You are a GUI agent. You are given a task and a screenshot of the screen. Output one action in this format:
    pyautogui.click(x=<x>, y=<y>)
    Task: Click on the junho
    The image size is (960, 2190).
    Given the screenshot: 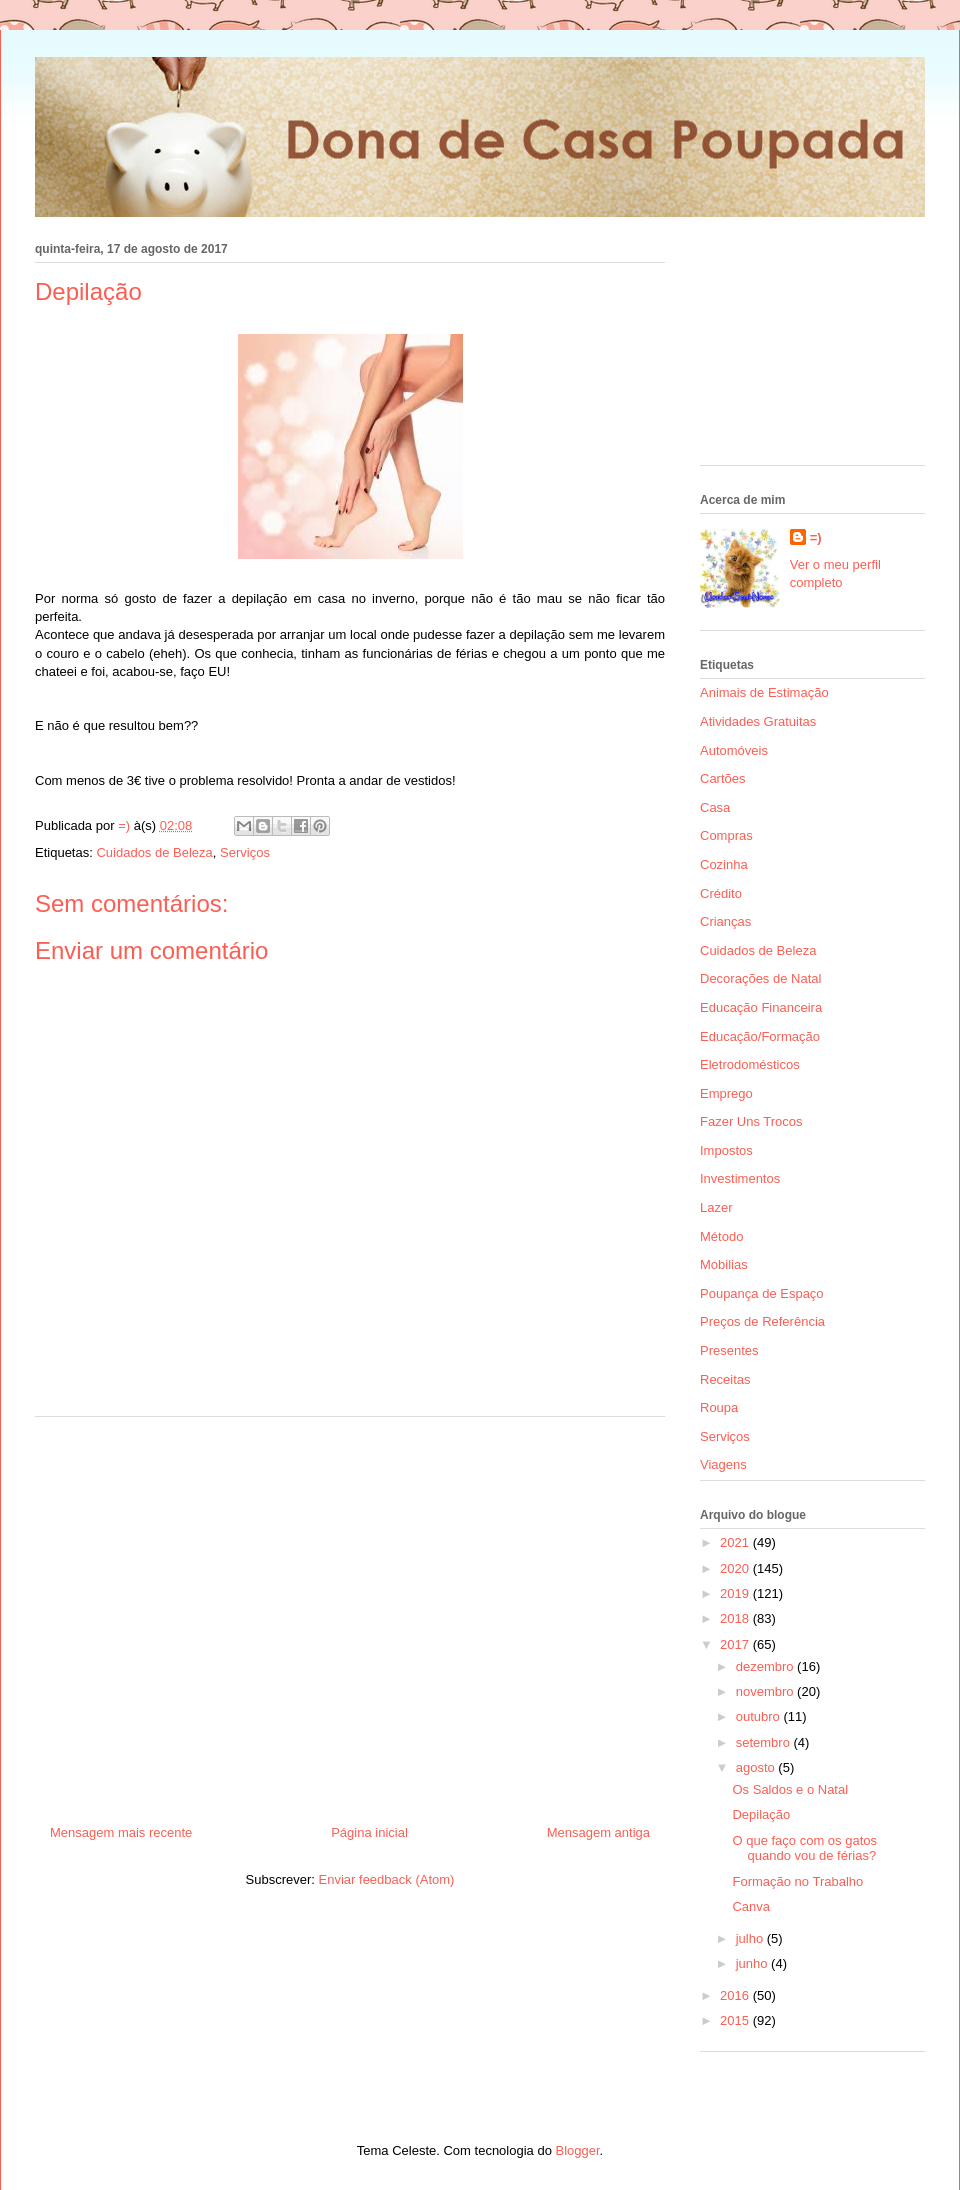 What is the action you would take?
    pyautogui.click(x=753, y=1963)
    